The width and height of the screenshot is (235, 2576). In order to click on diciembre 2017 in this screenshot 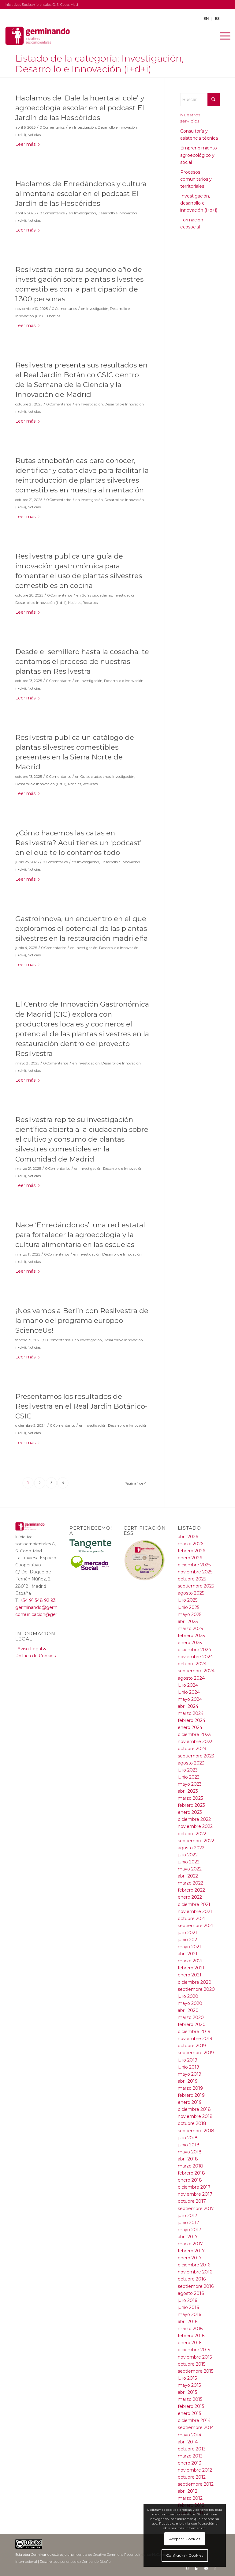, I will do `click(194, 2187)`.